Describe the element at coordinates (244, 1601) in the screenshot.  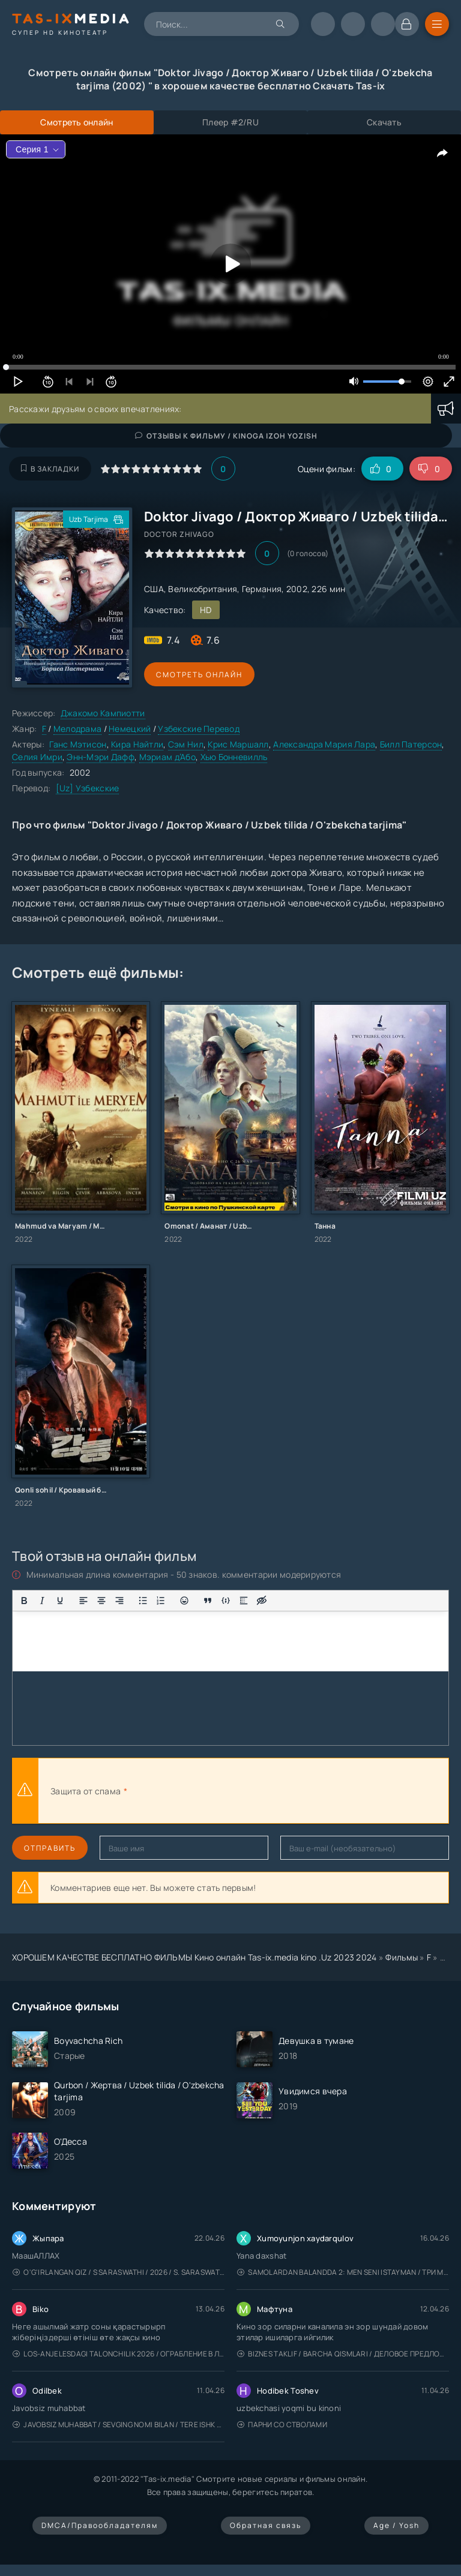
I see `[Вставка спойлера]` at that location.